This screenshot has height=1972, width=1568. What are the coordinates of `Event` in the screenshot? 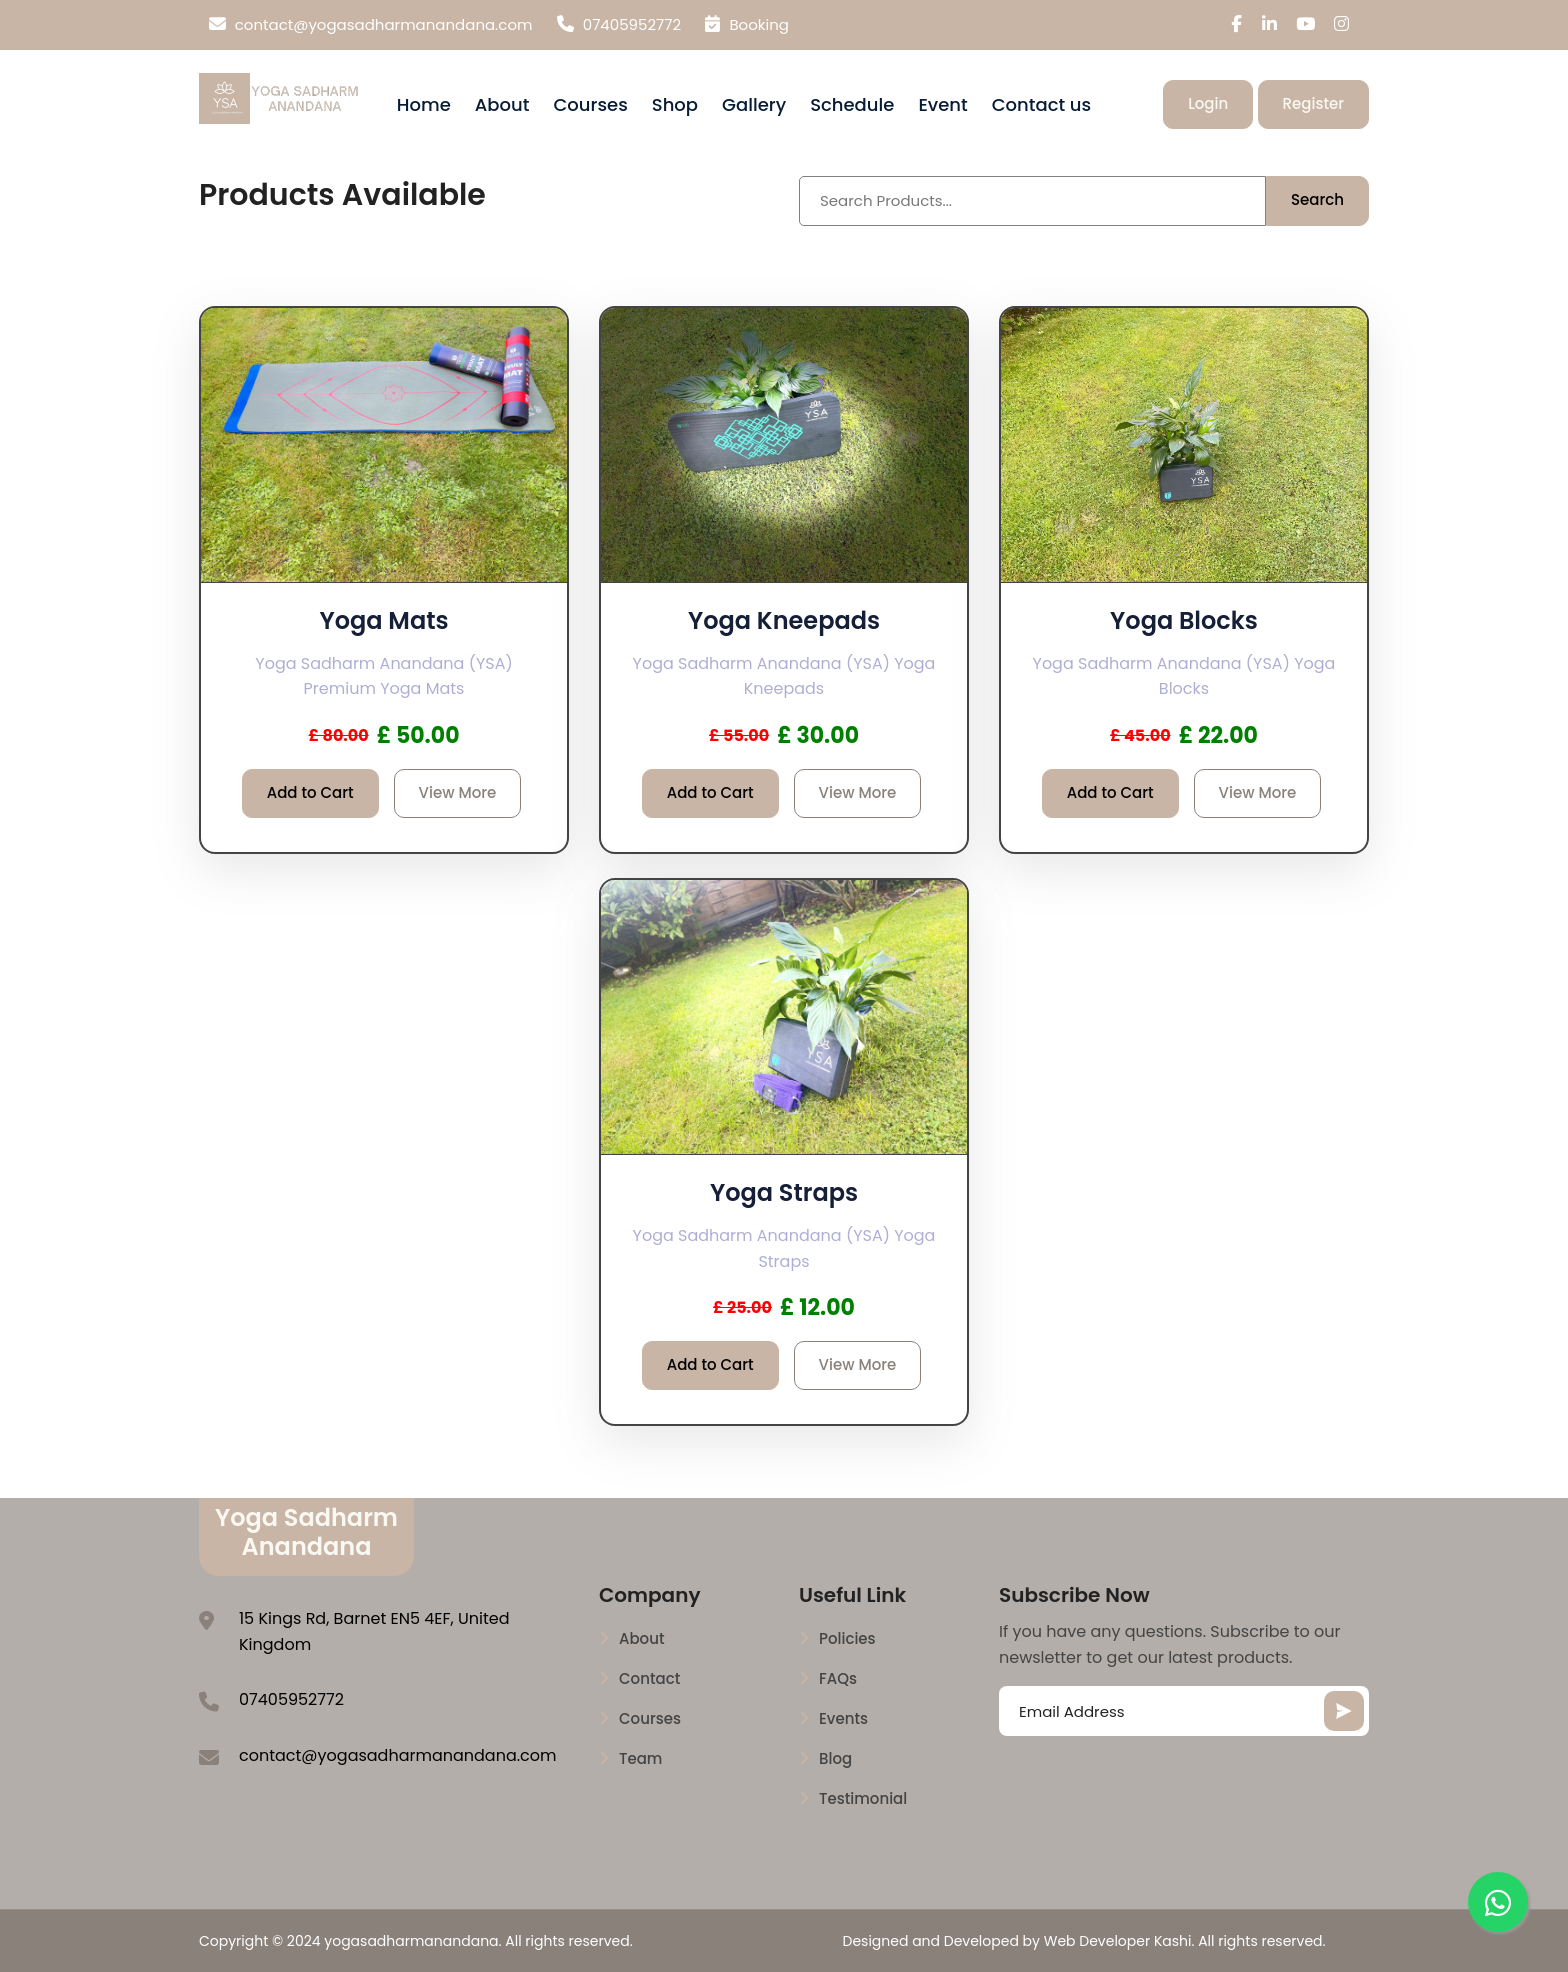 It's located at (942, 104).